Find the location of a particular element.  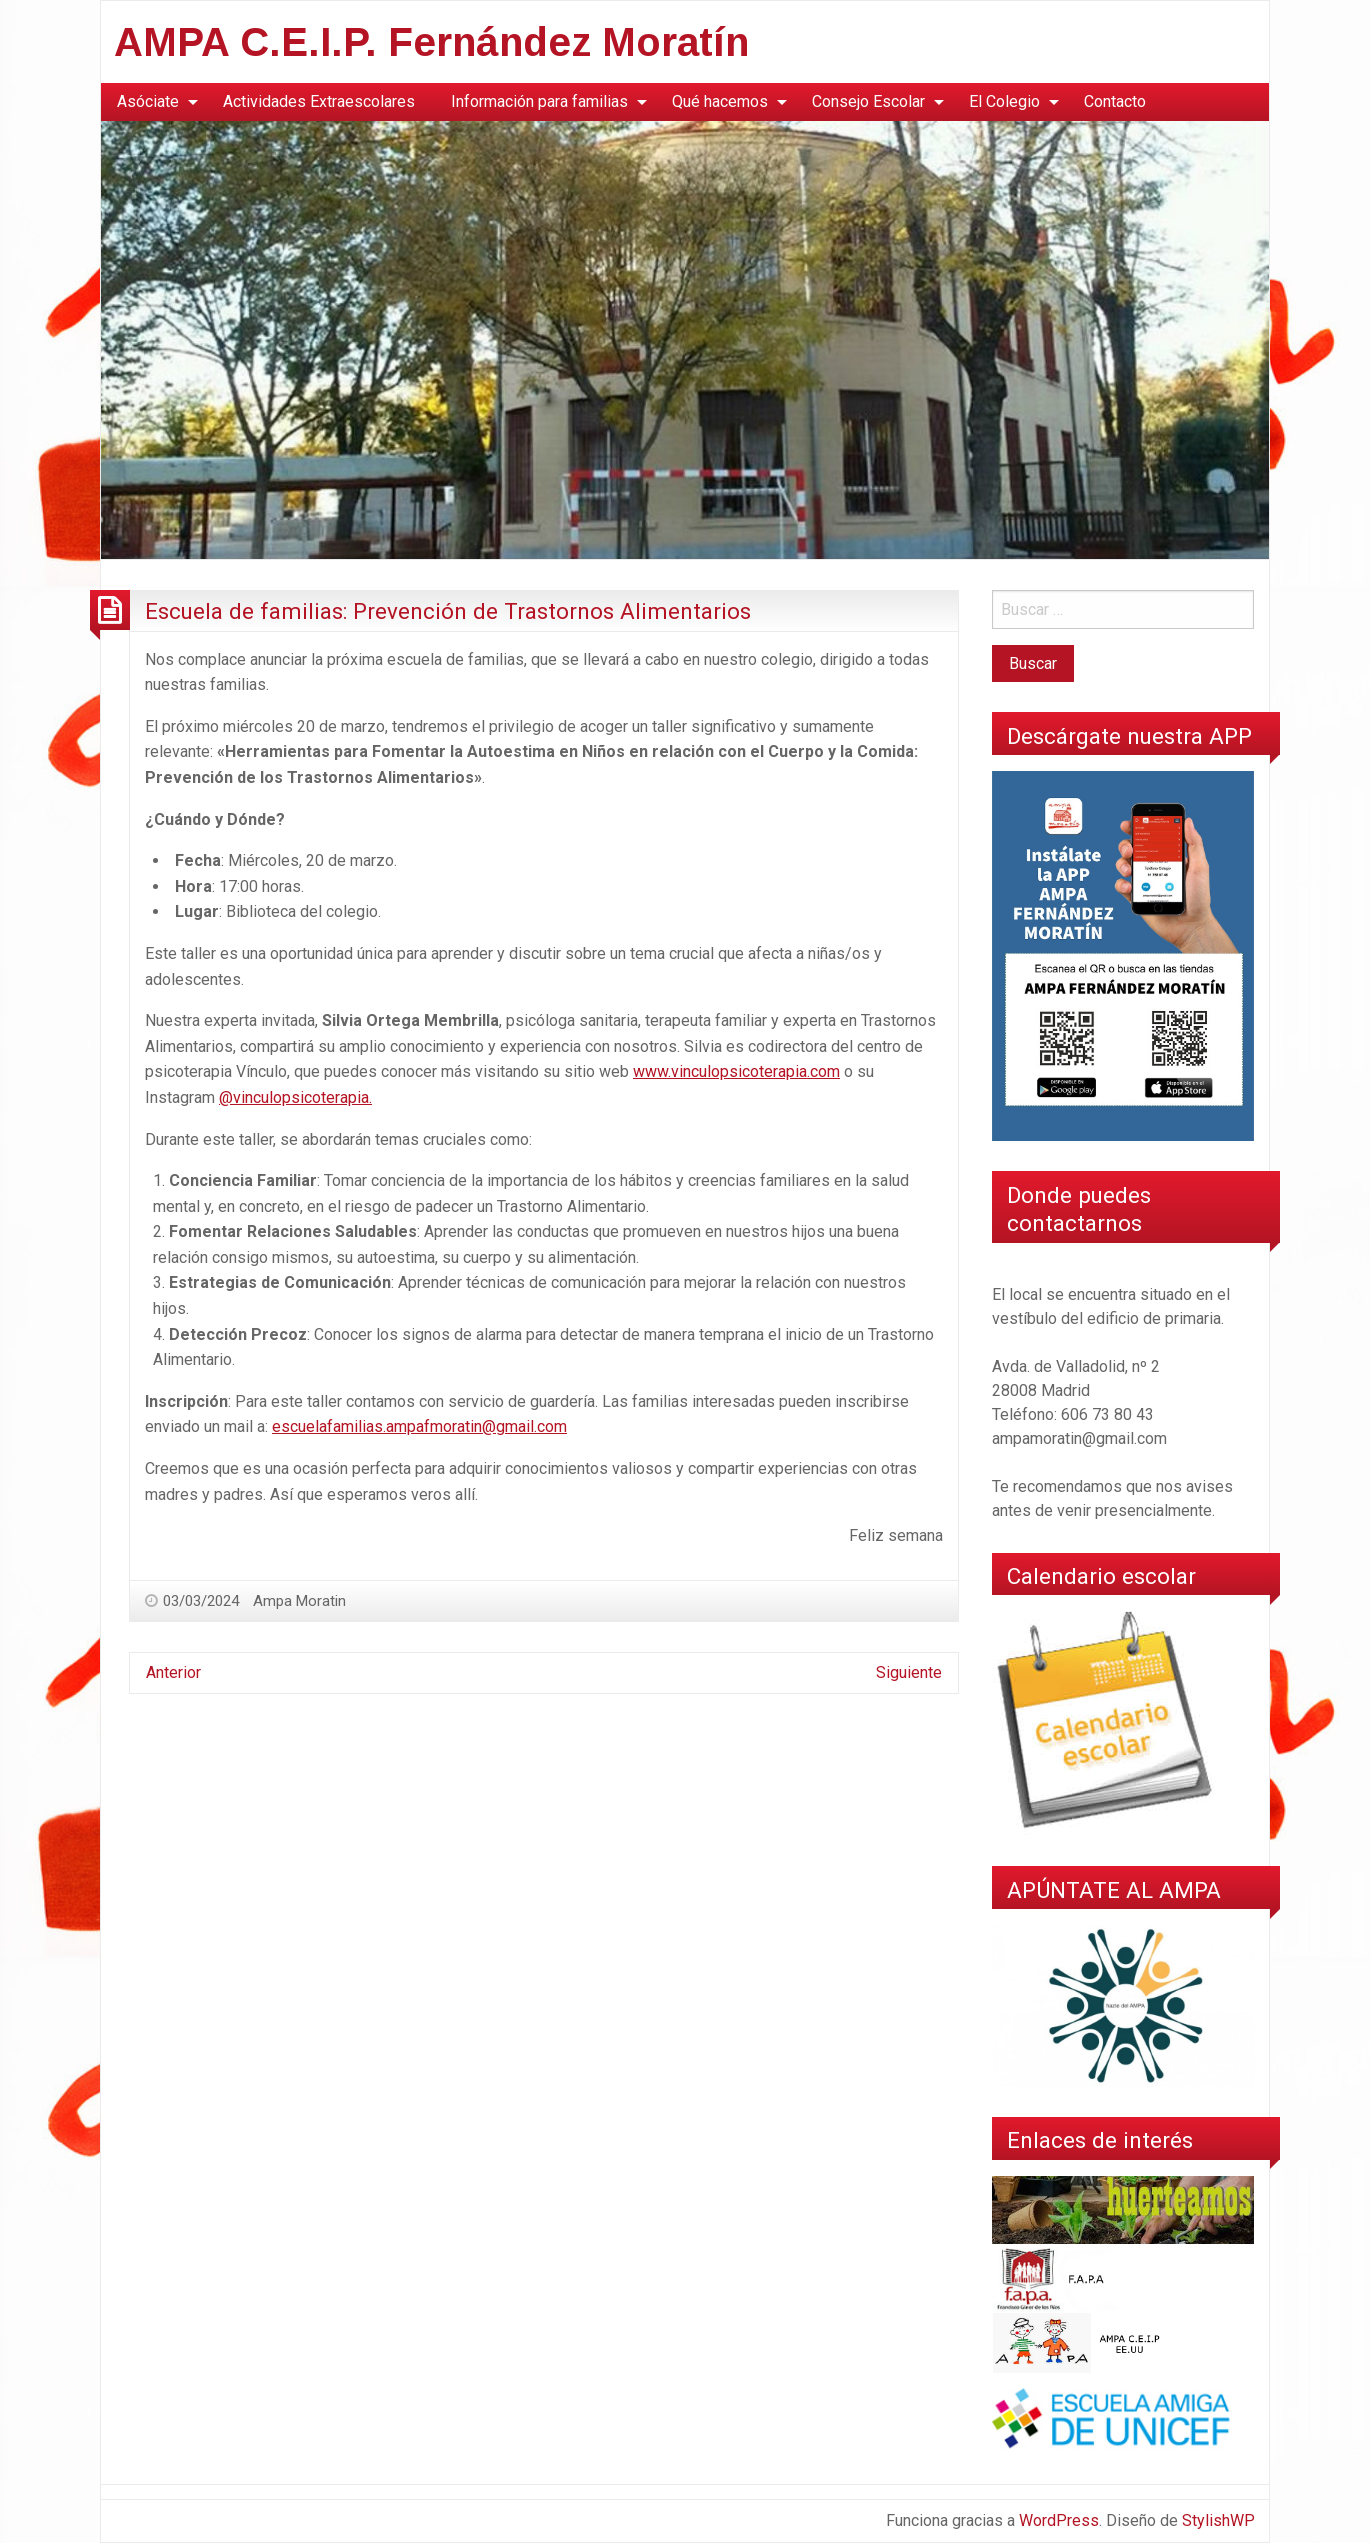

AMPA C.E.I.P. Fernández Moratín is located at coordinates (431, 42).